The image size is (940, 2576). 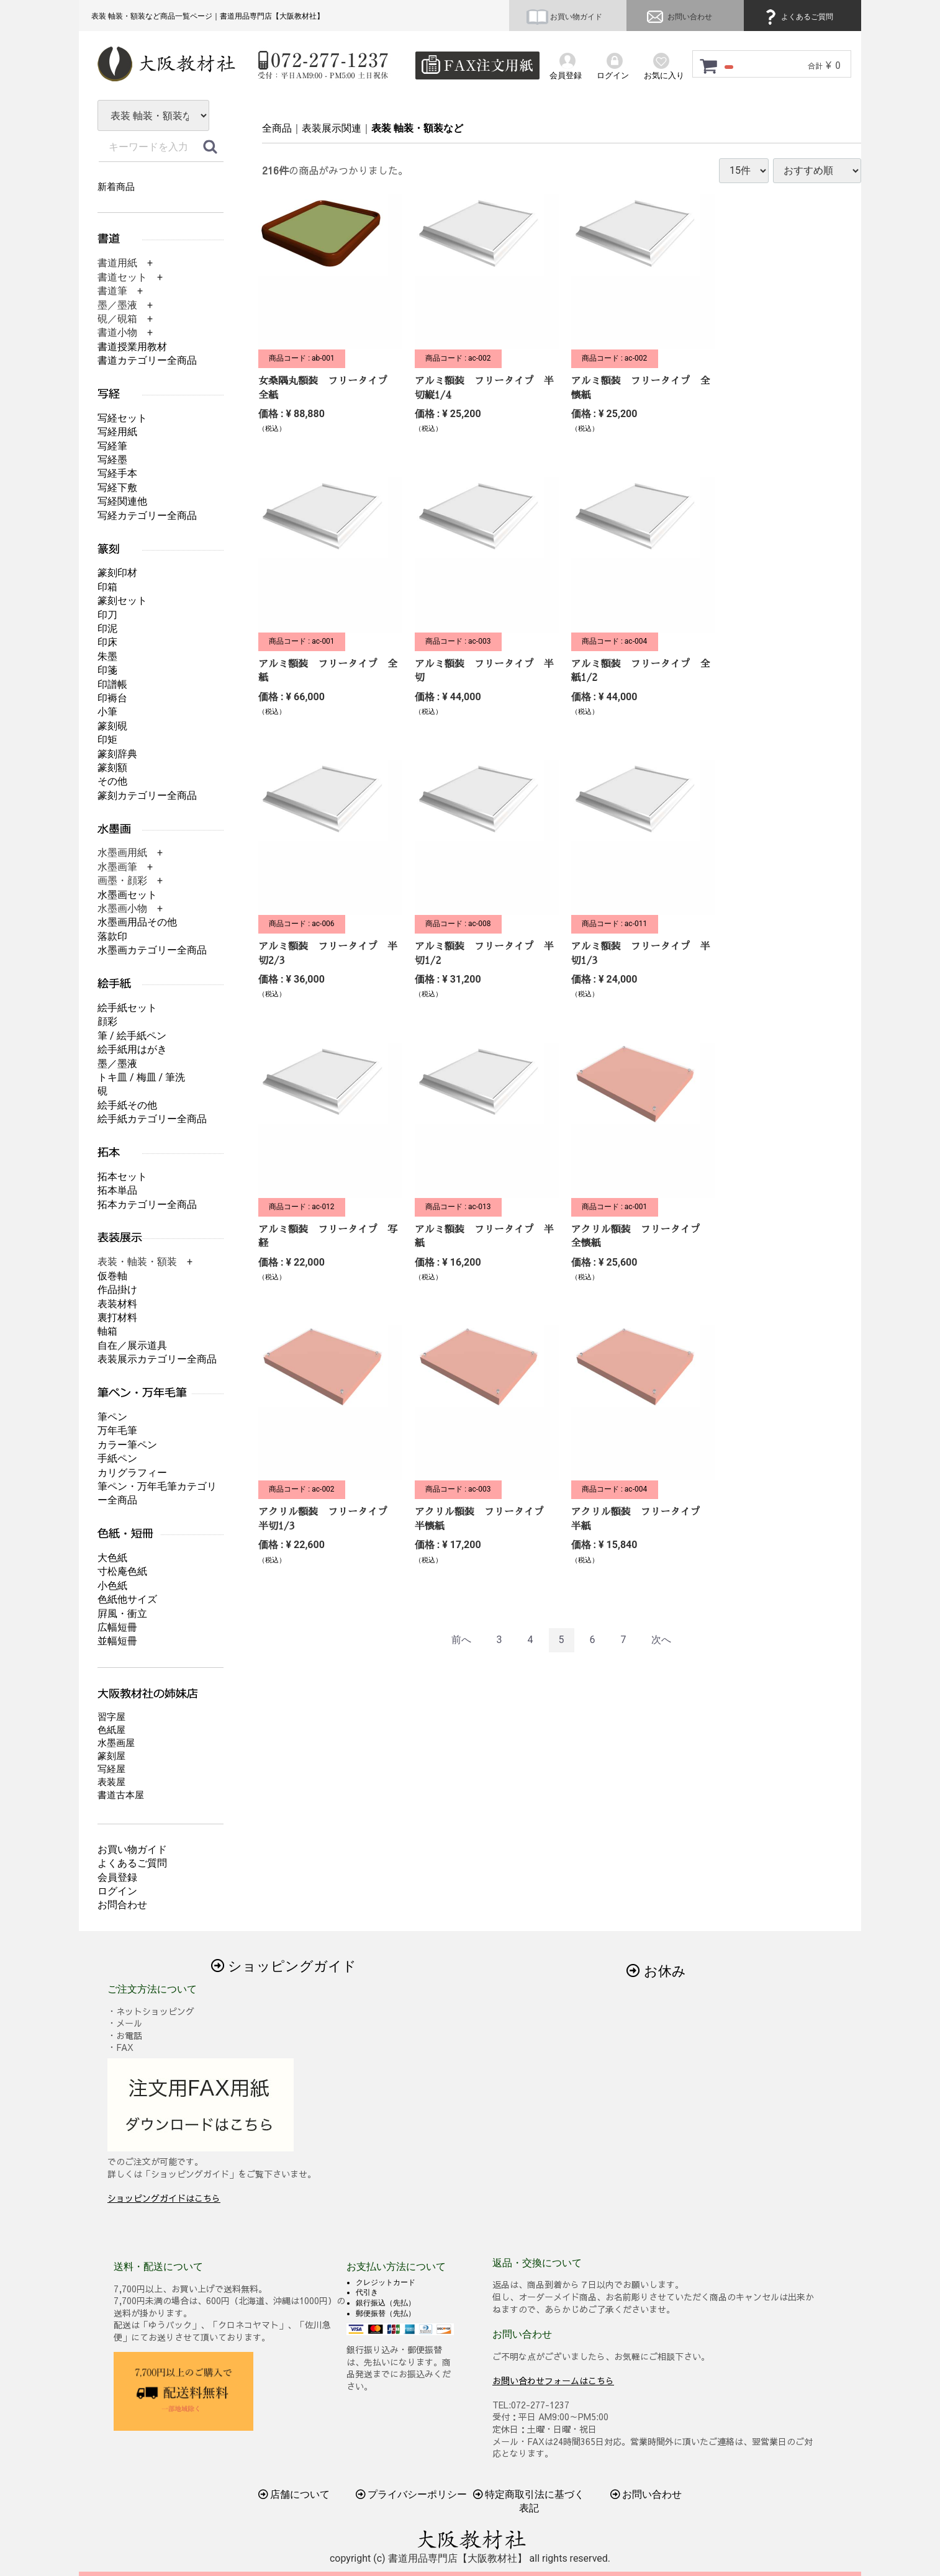 What do you see at coordinates (117, 754) in the screenshot?
I see `篆刻辞典` at bounding box center [117, 754].